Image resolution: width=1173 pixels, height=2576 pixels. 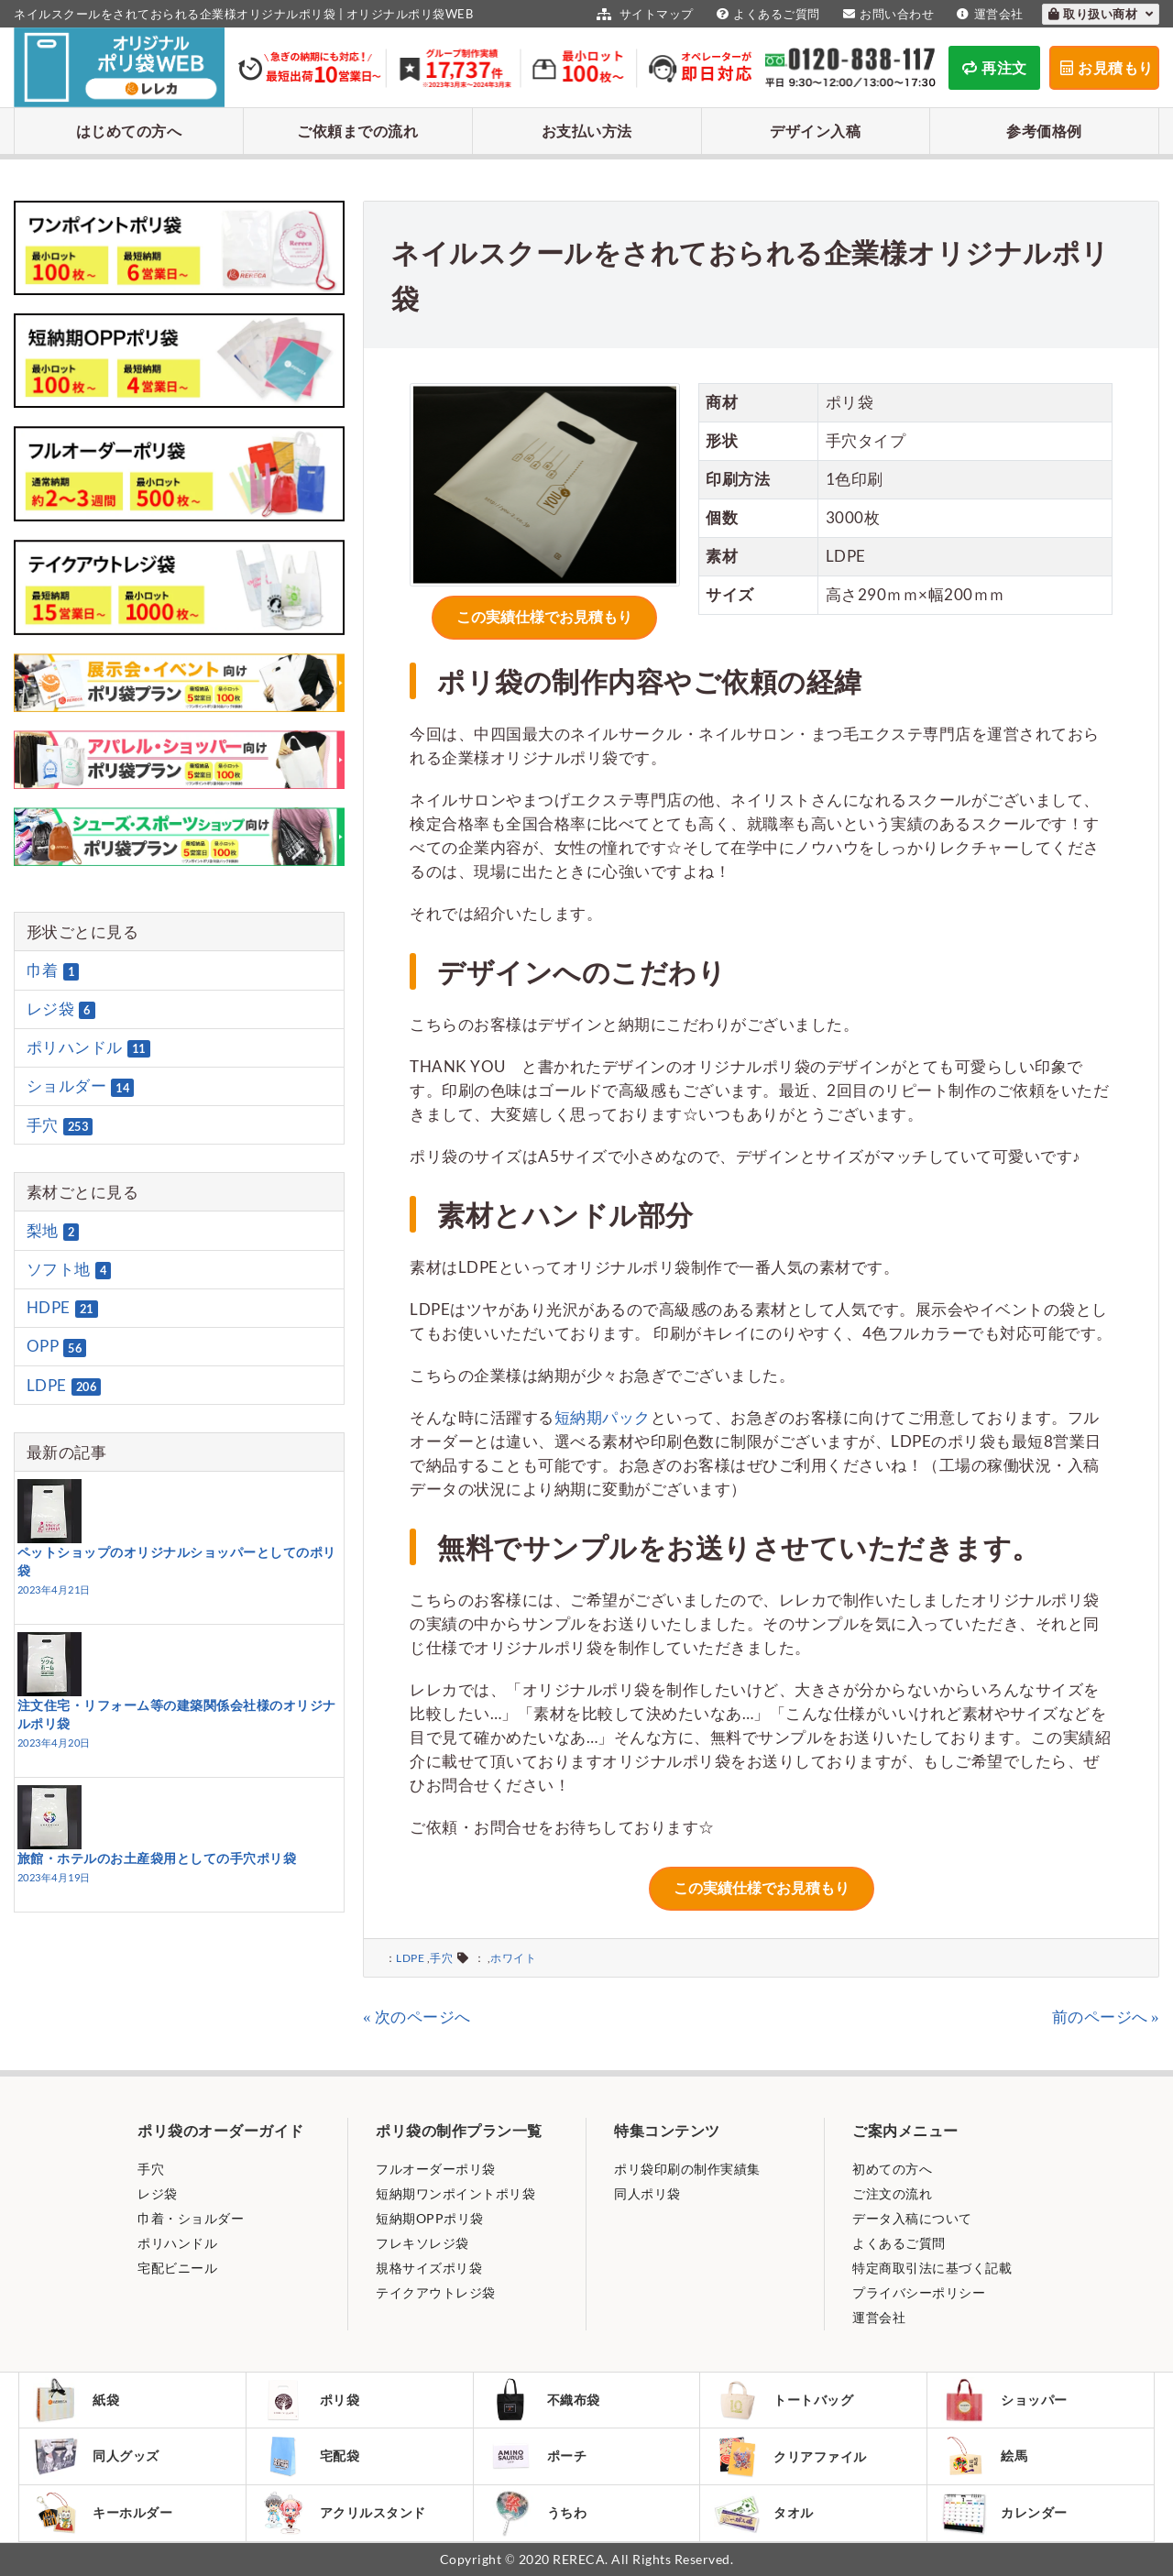 What do you see at coordinates (984, 2456) in the screenshot?
I see `絵馬` at bounding box center [984, 2456].